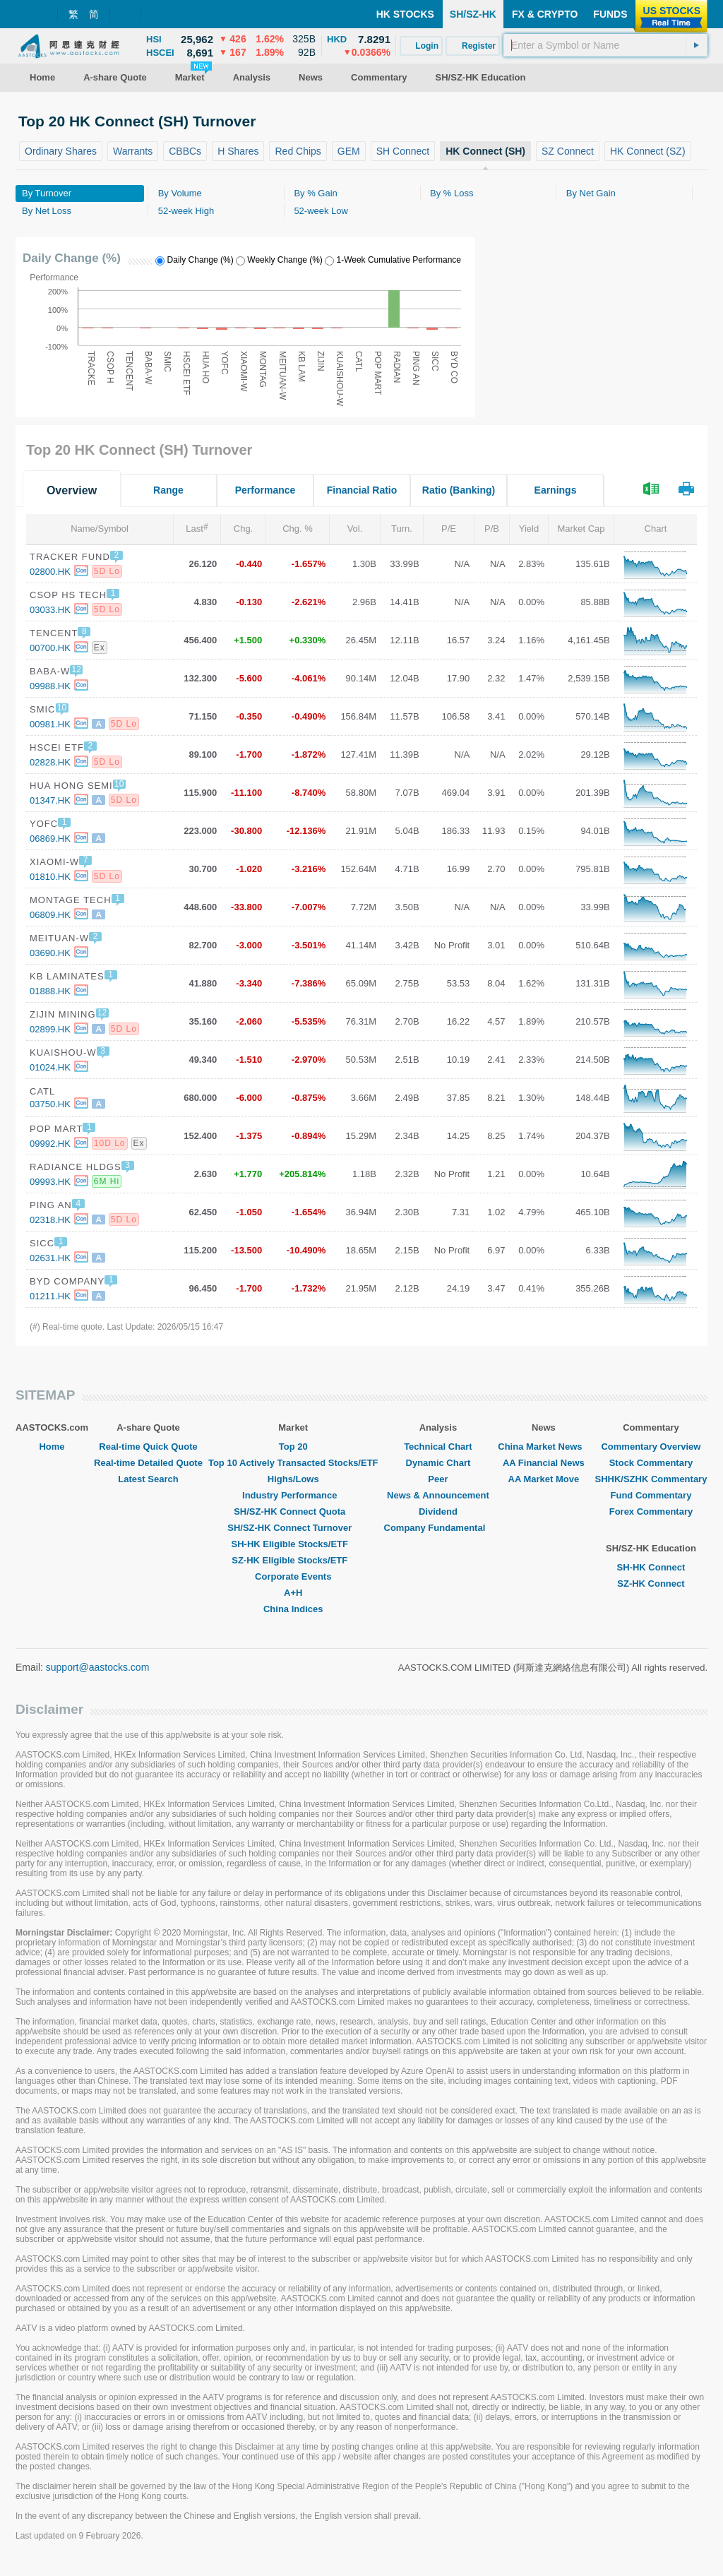 This screenshot has width=723, height=2576. What do you see at coordinates (438, 1479) in the screenshot?
I see `Peer` at bounding box center [438, 1479].